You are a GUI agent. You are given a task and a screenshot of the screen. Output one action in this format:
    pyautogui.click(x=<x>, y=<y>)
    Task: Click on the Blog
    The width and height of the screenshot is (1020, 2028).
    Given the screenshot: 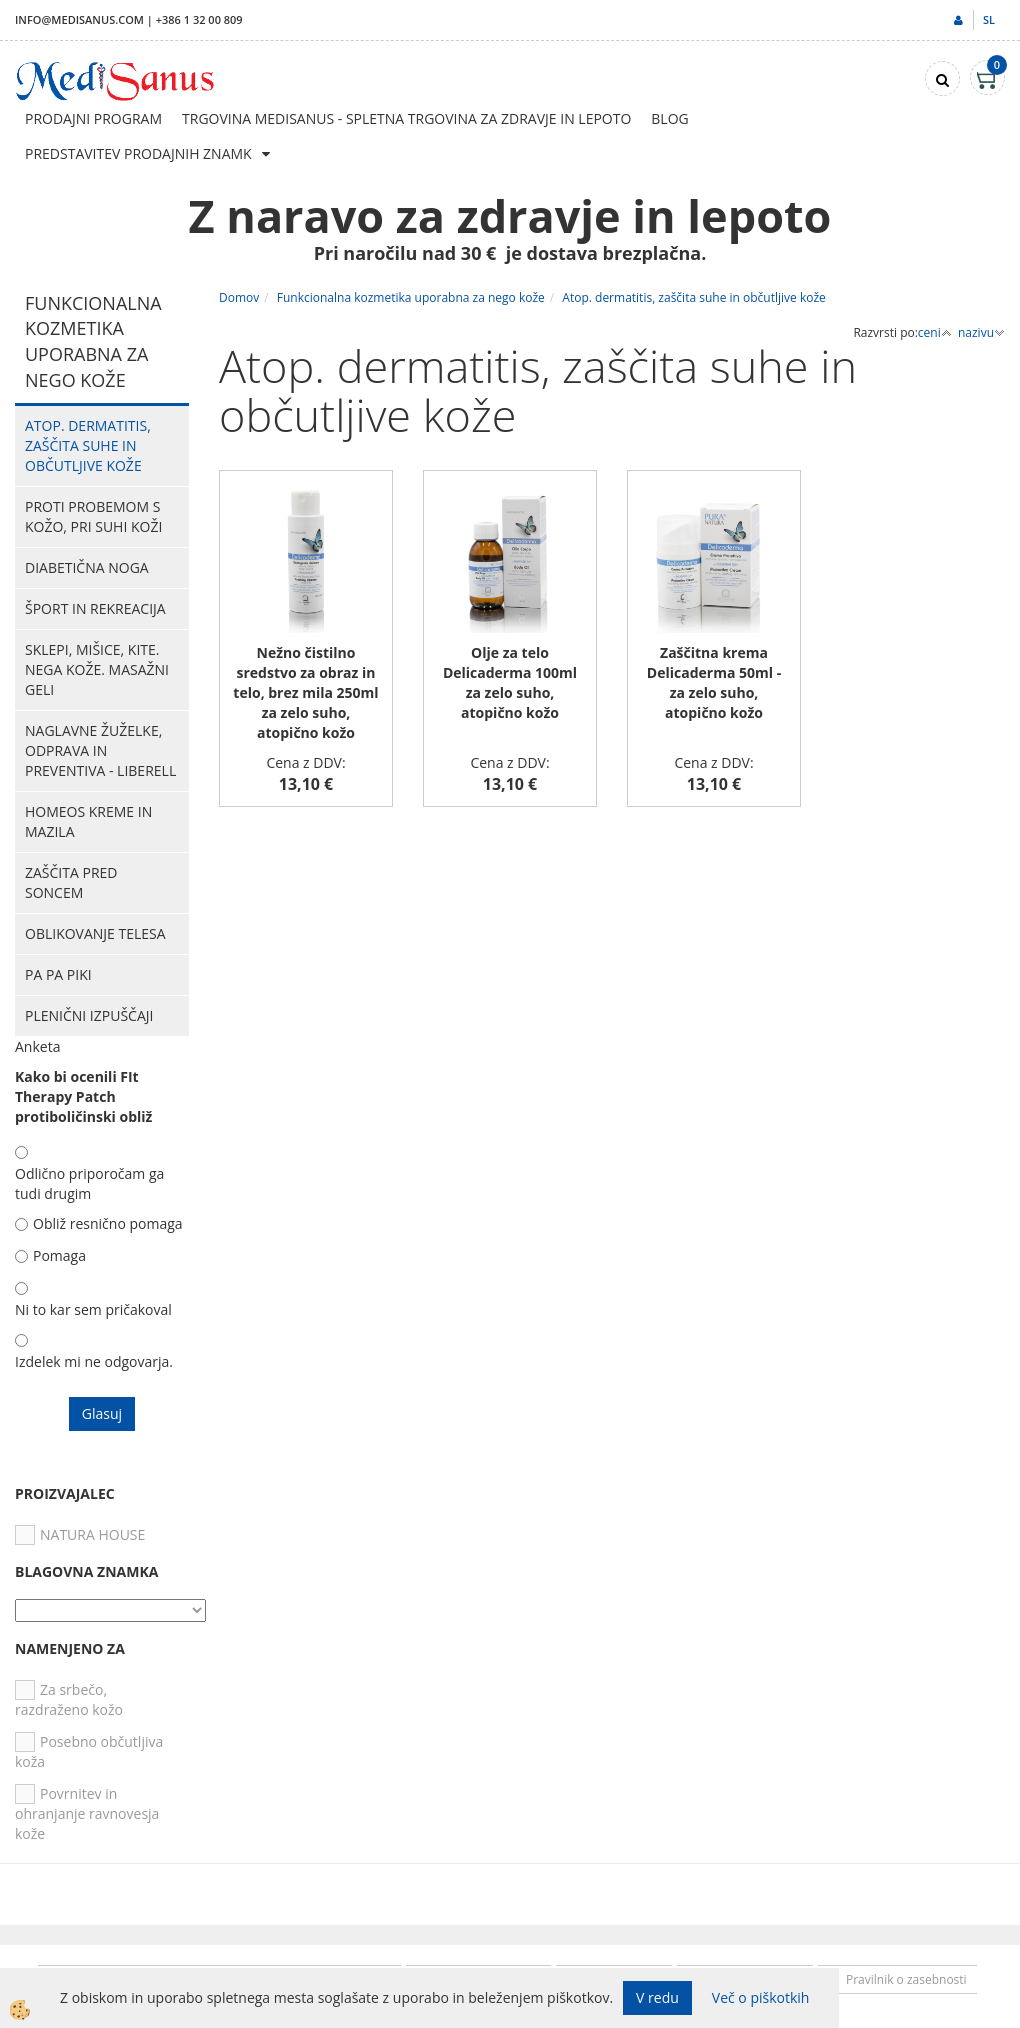 What is the action you would take?
    pyautogui.click(x=669, y=118)
    